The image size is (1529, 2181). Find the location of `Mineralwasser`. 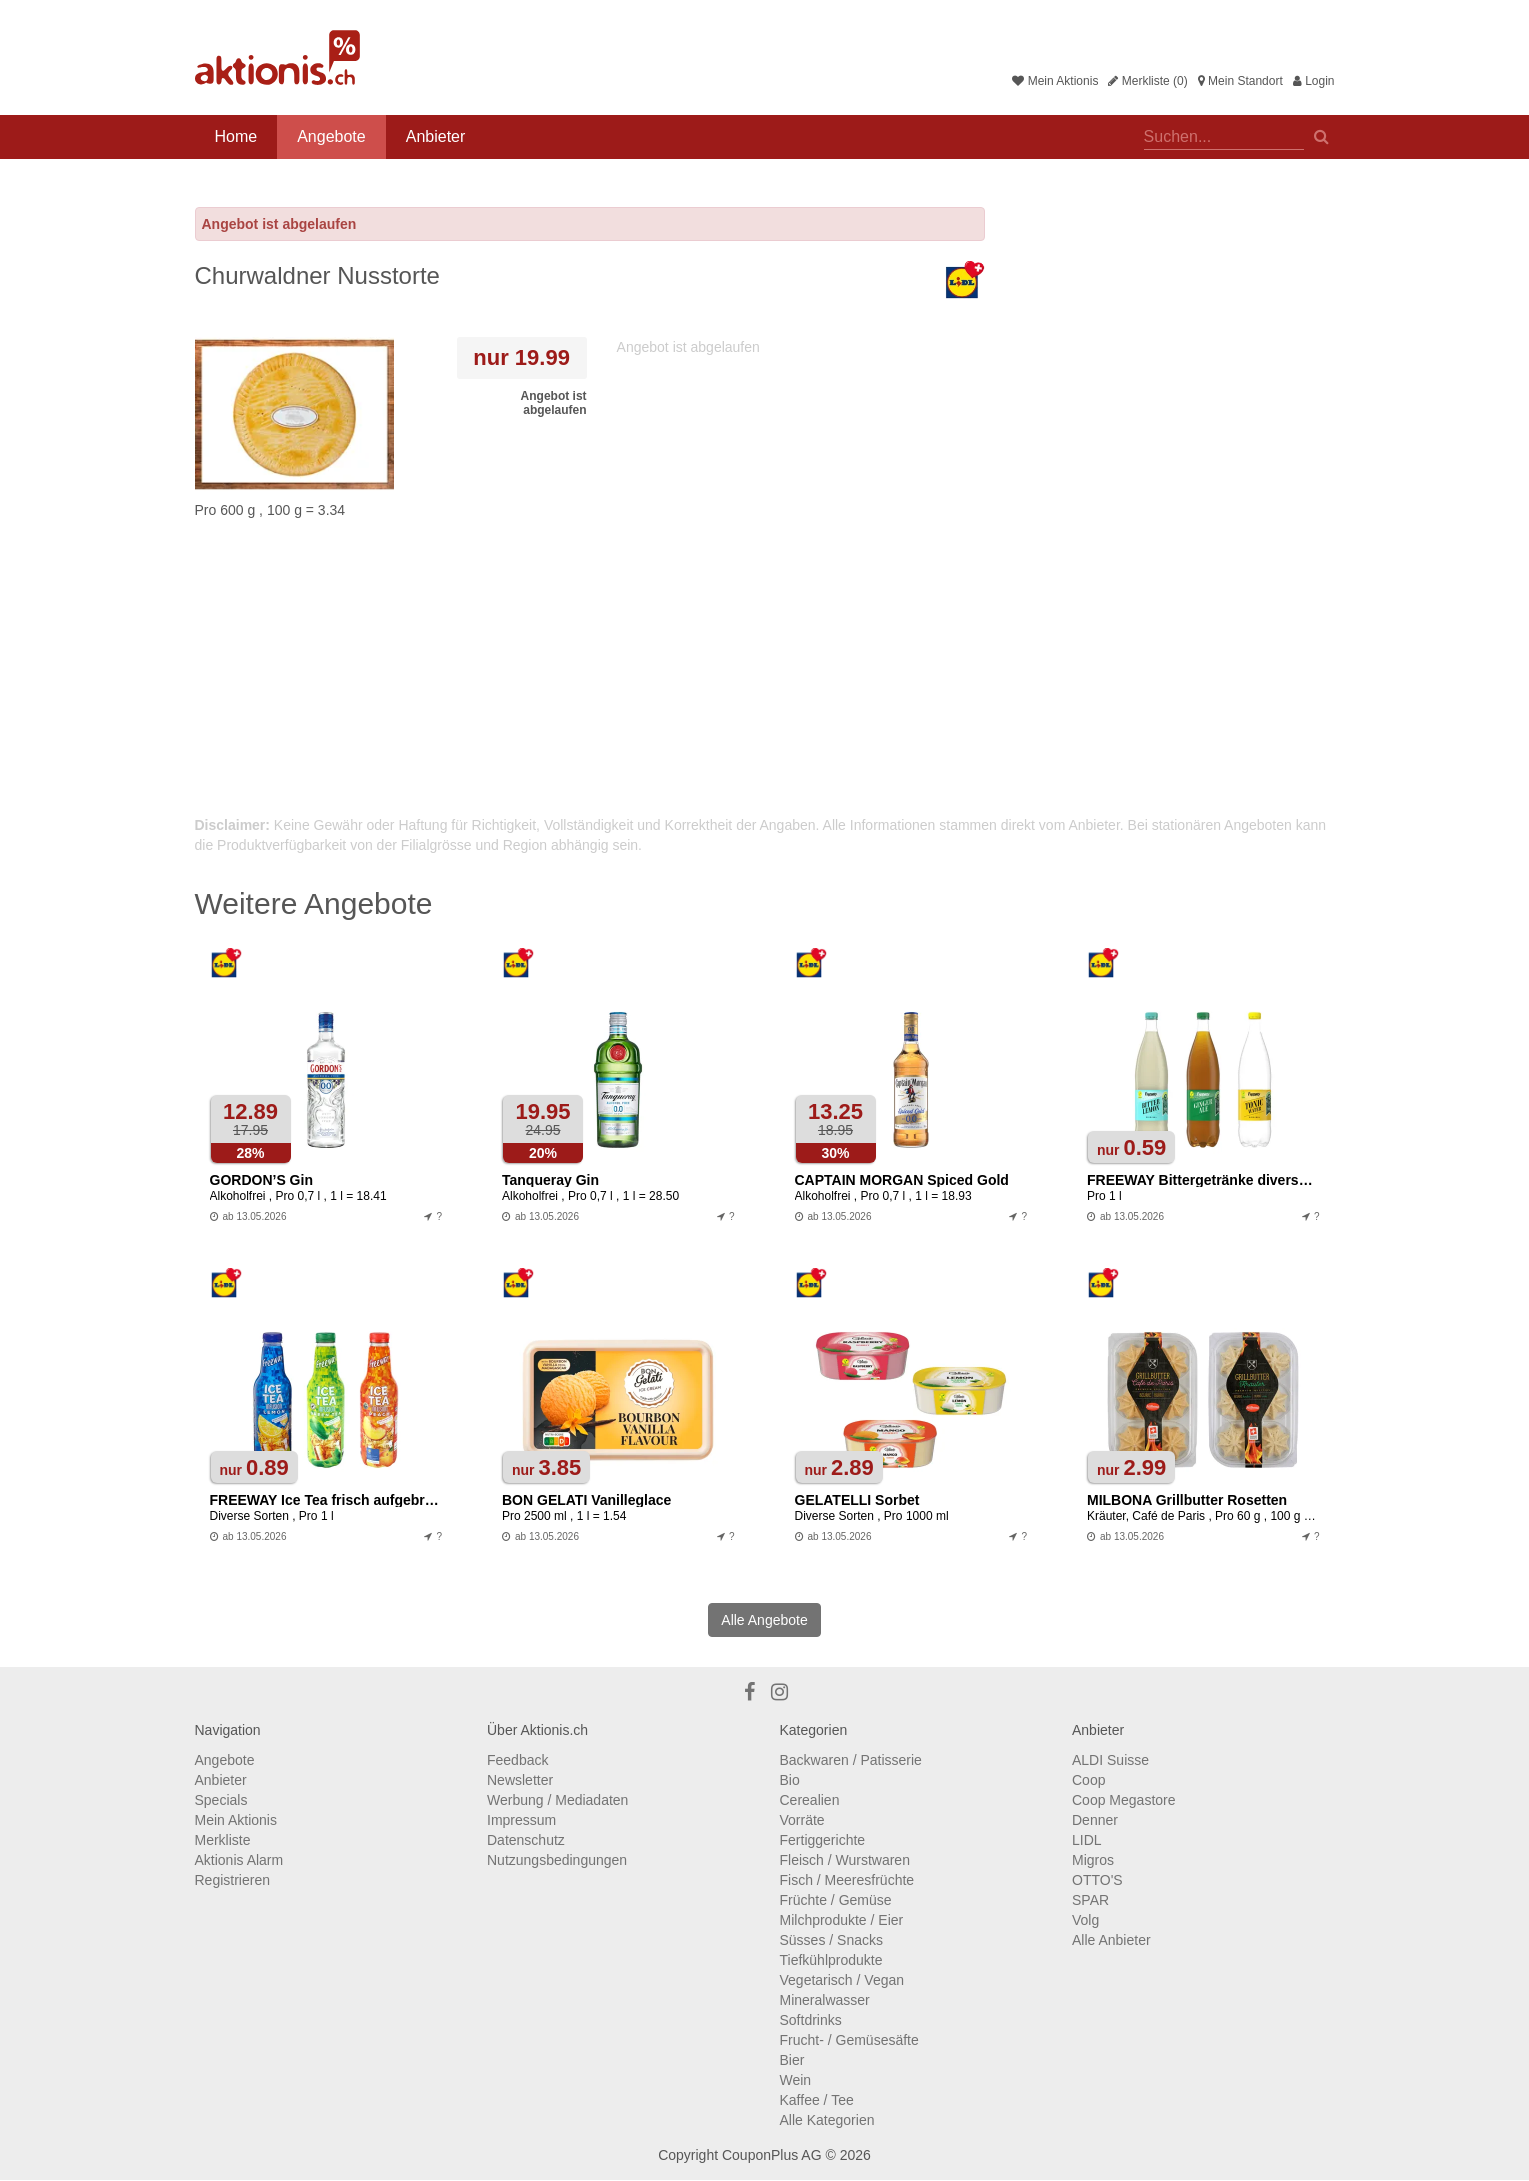

Mineralwasser is located at coordinates (825, 2000).